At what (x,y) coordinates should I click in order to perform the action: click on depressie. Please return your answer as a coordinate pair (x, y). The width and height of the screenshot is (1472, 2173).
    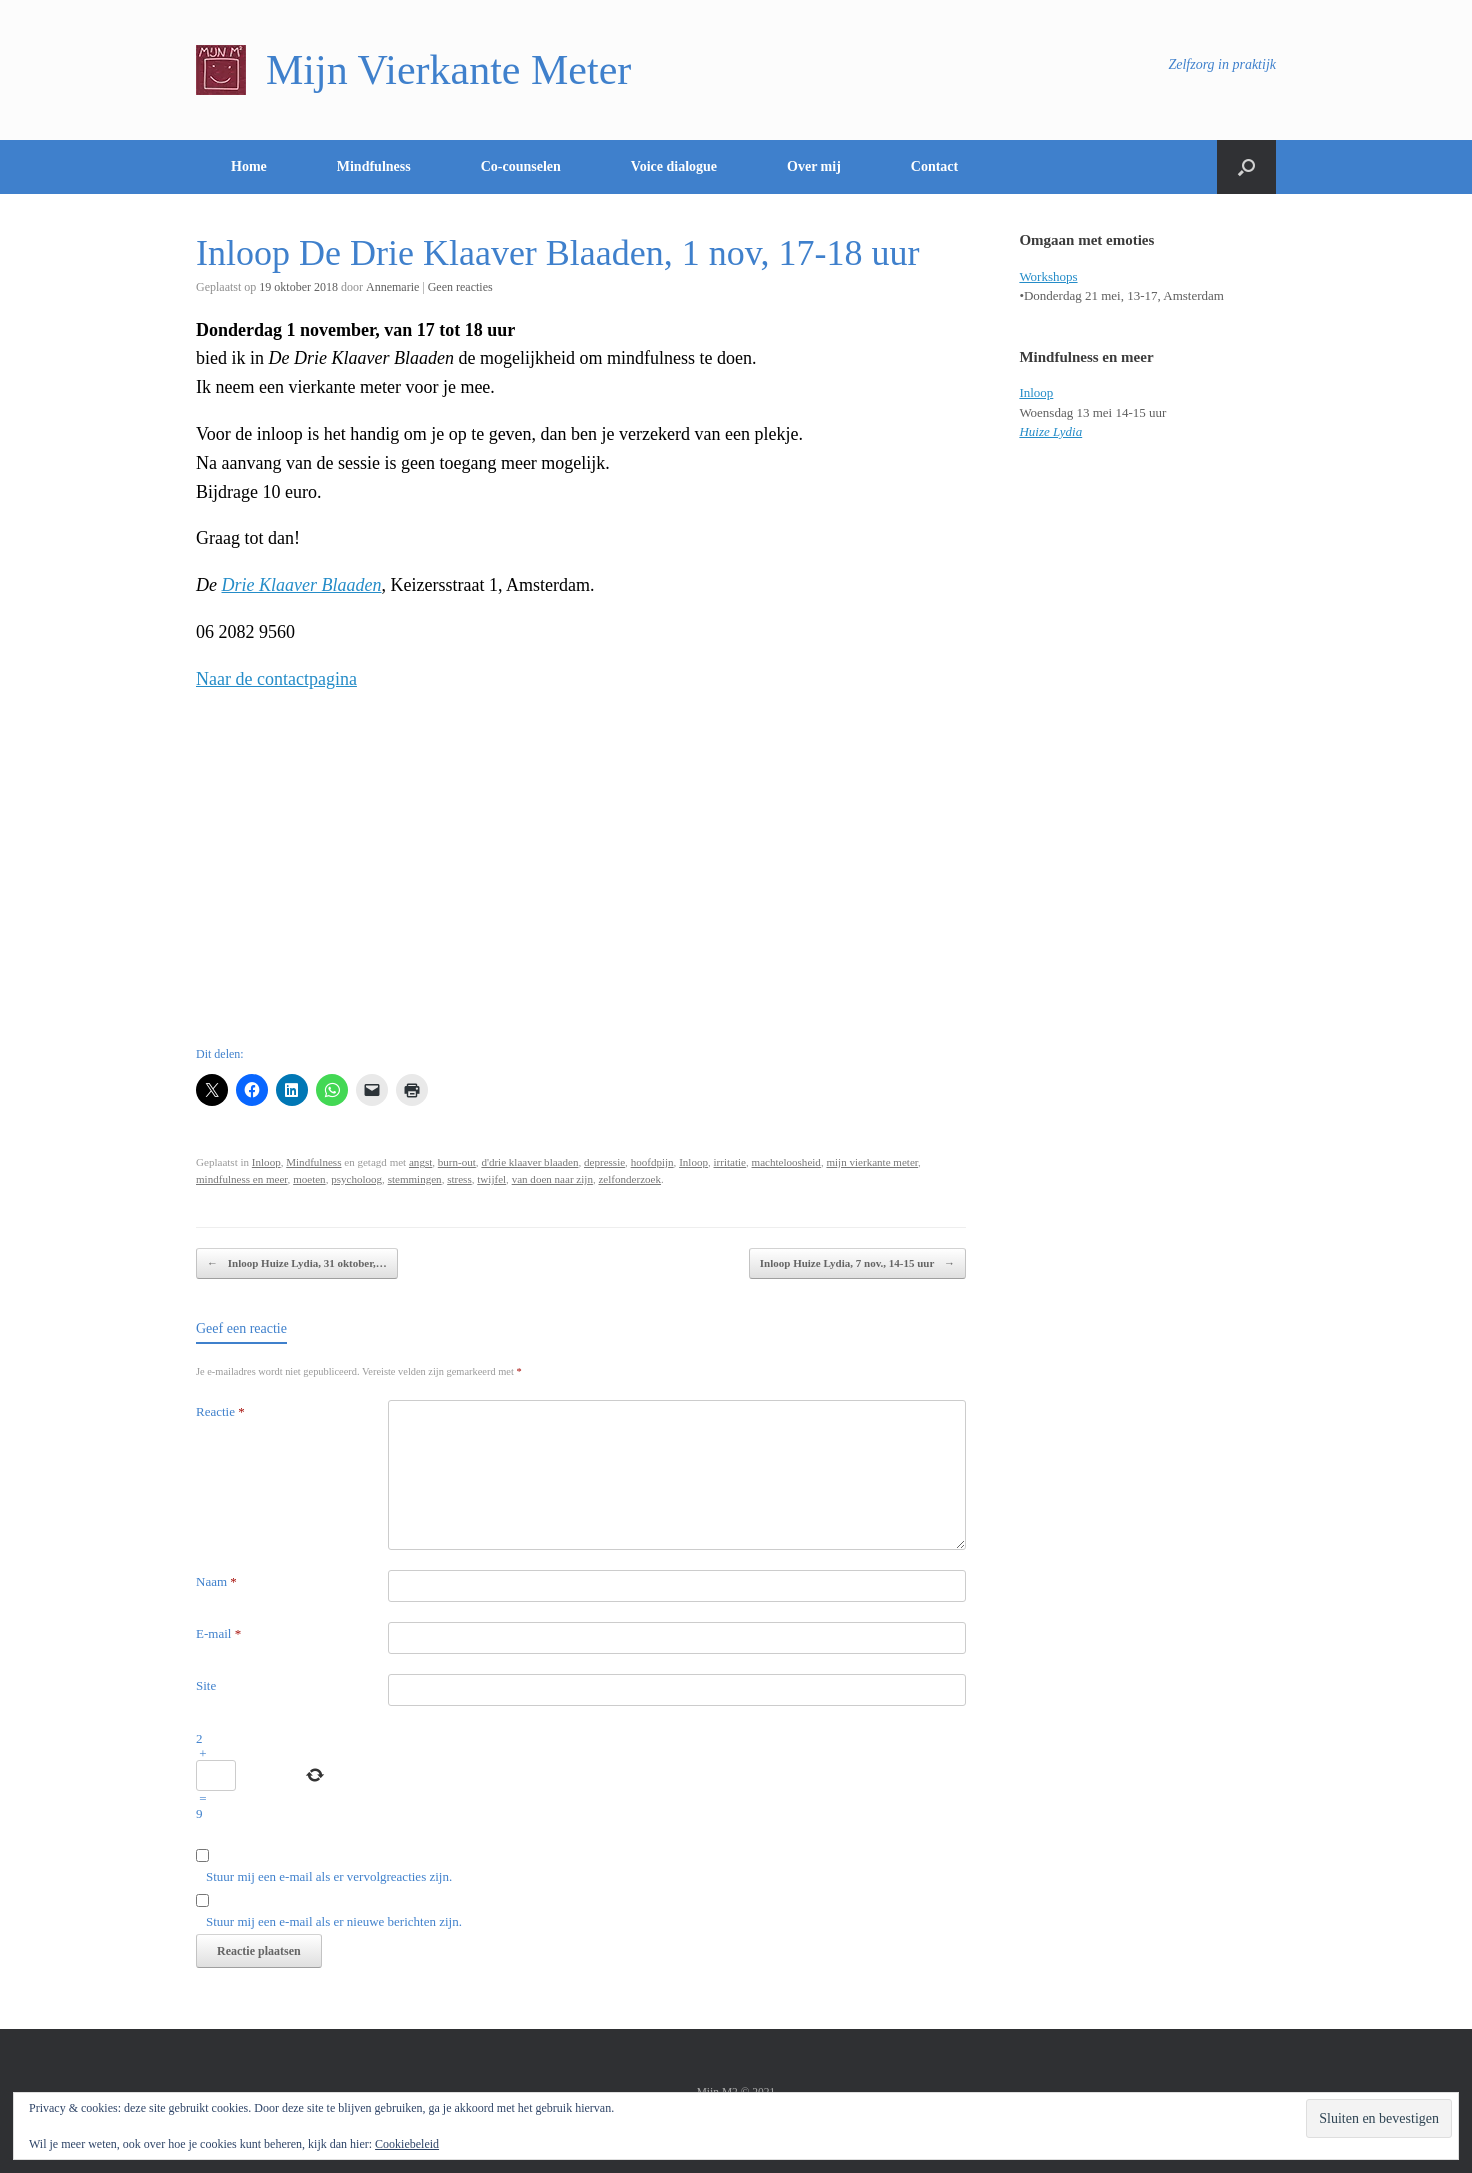
    Looking at the image, I should click on (604, 1162).